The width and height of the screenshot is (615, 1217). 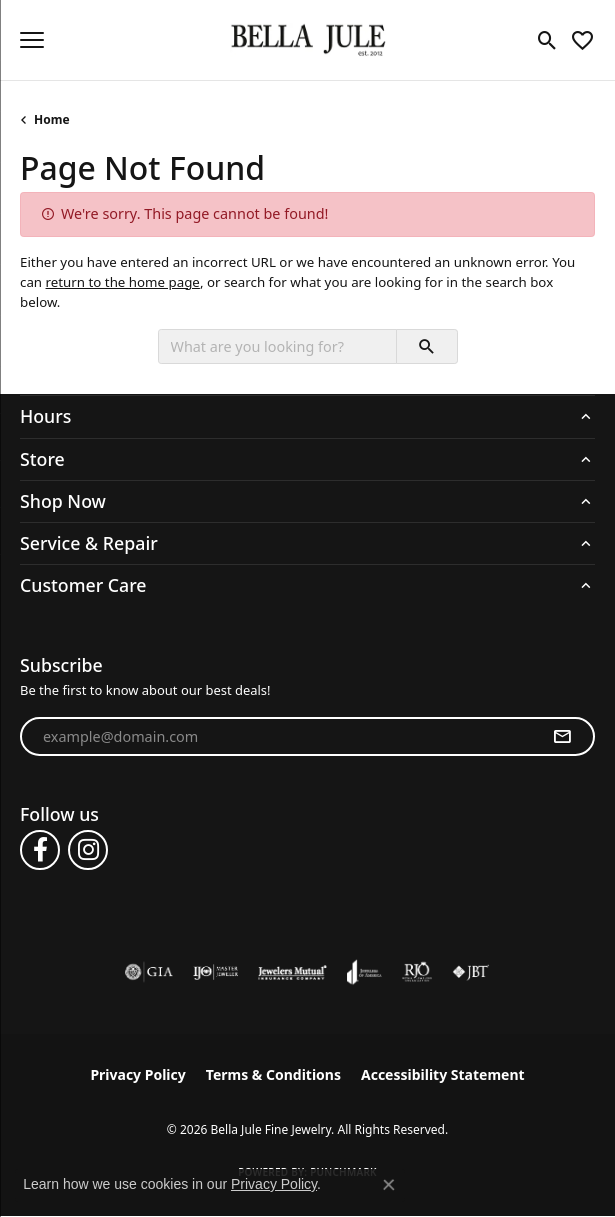 What do you see at coordinates (123, 282) in the screenshot?
I see `return to the home page` at bounding box center [123, 282].